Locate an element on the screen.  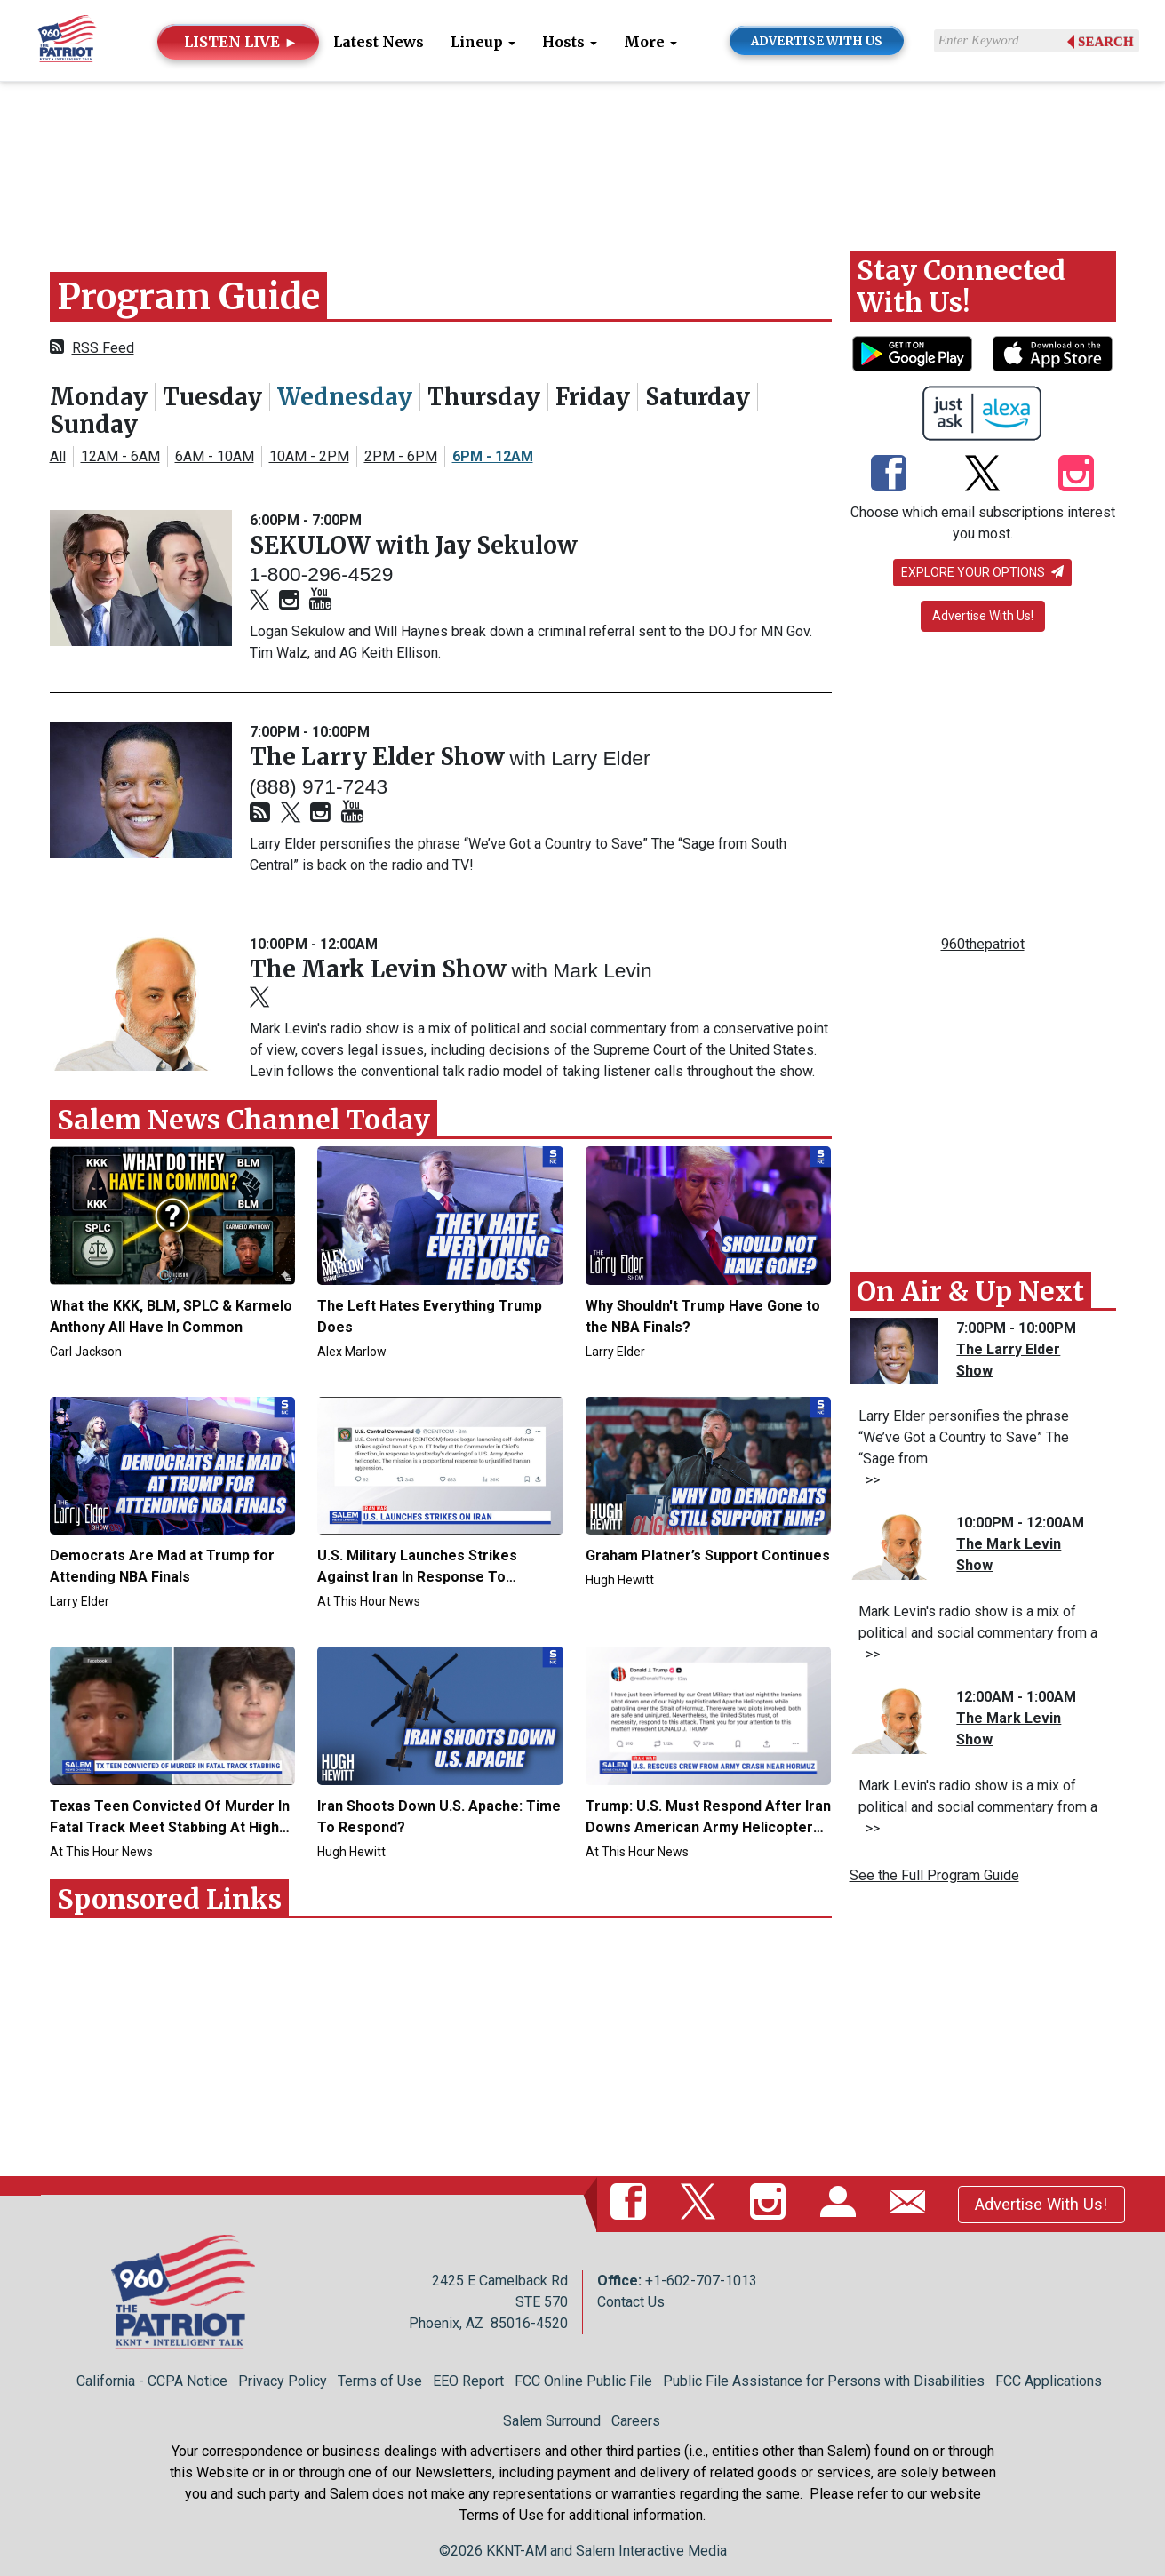
Latest News is located at coordinates (378, 42).